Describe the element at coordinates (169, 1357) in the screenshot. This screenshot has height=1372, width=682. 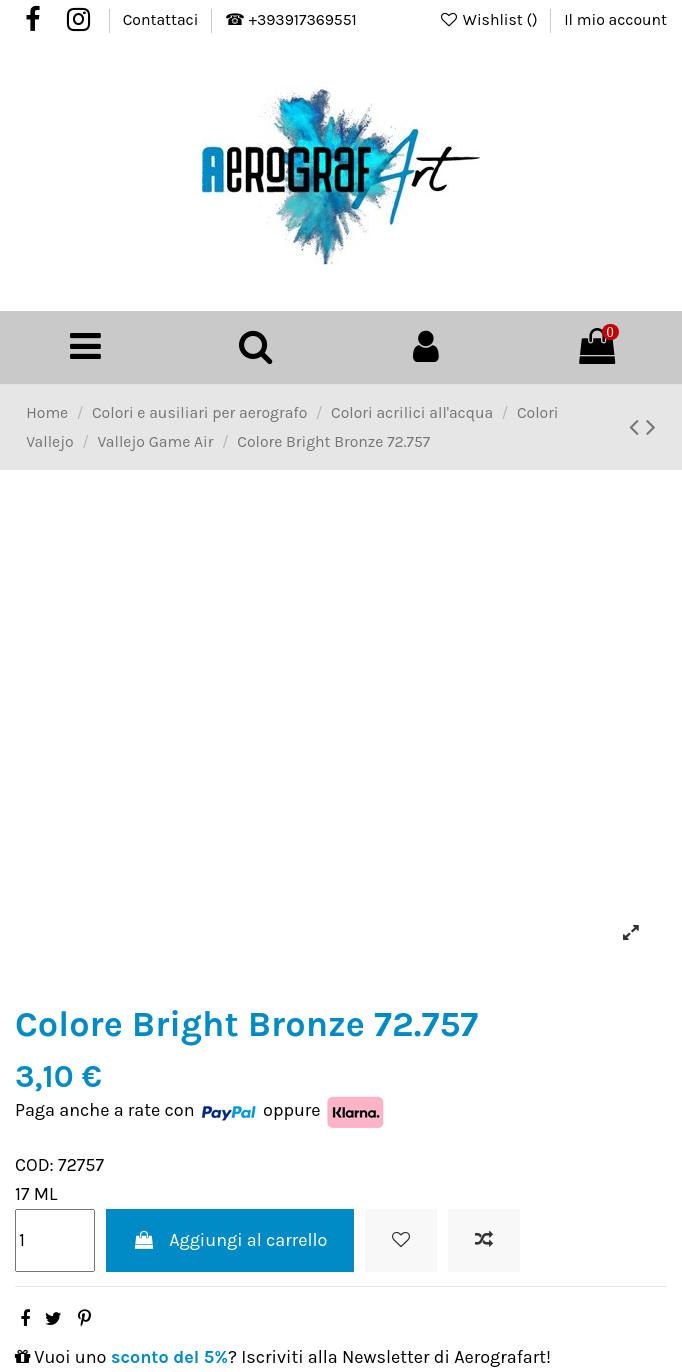
I see `sconto del 5%` at that location.